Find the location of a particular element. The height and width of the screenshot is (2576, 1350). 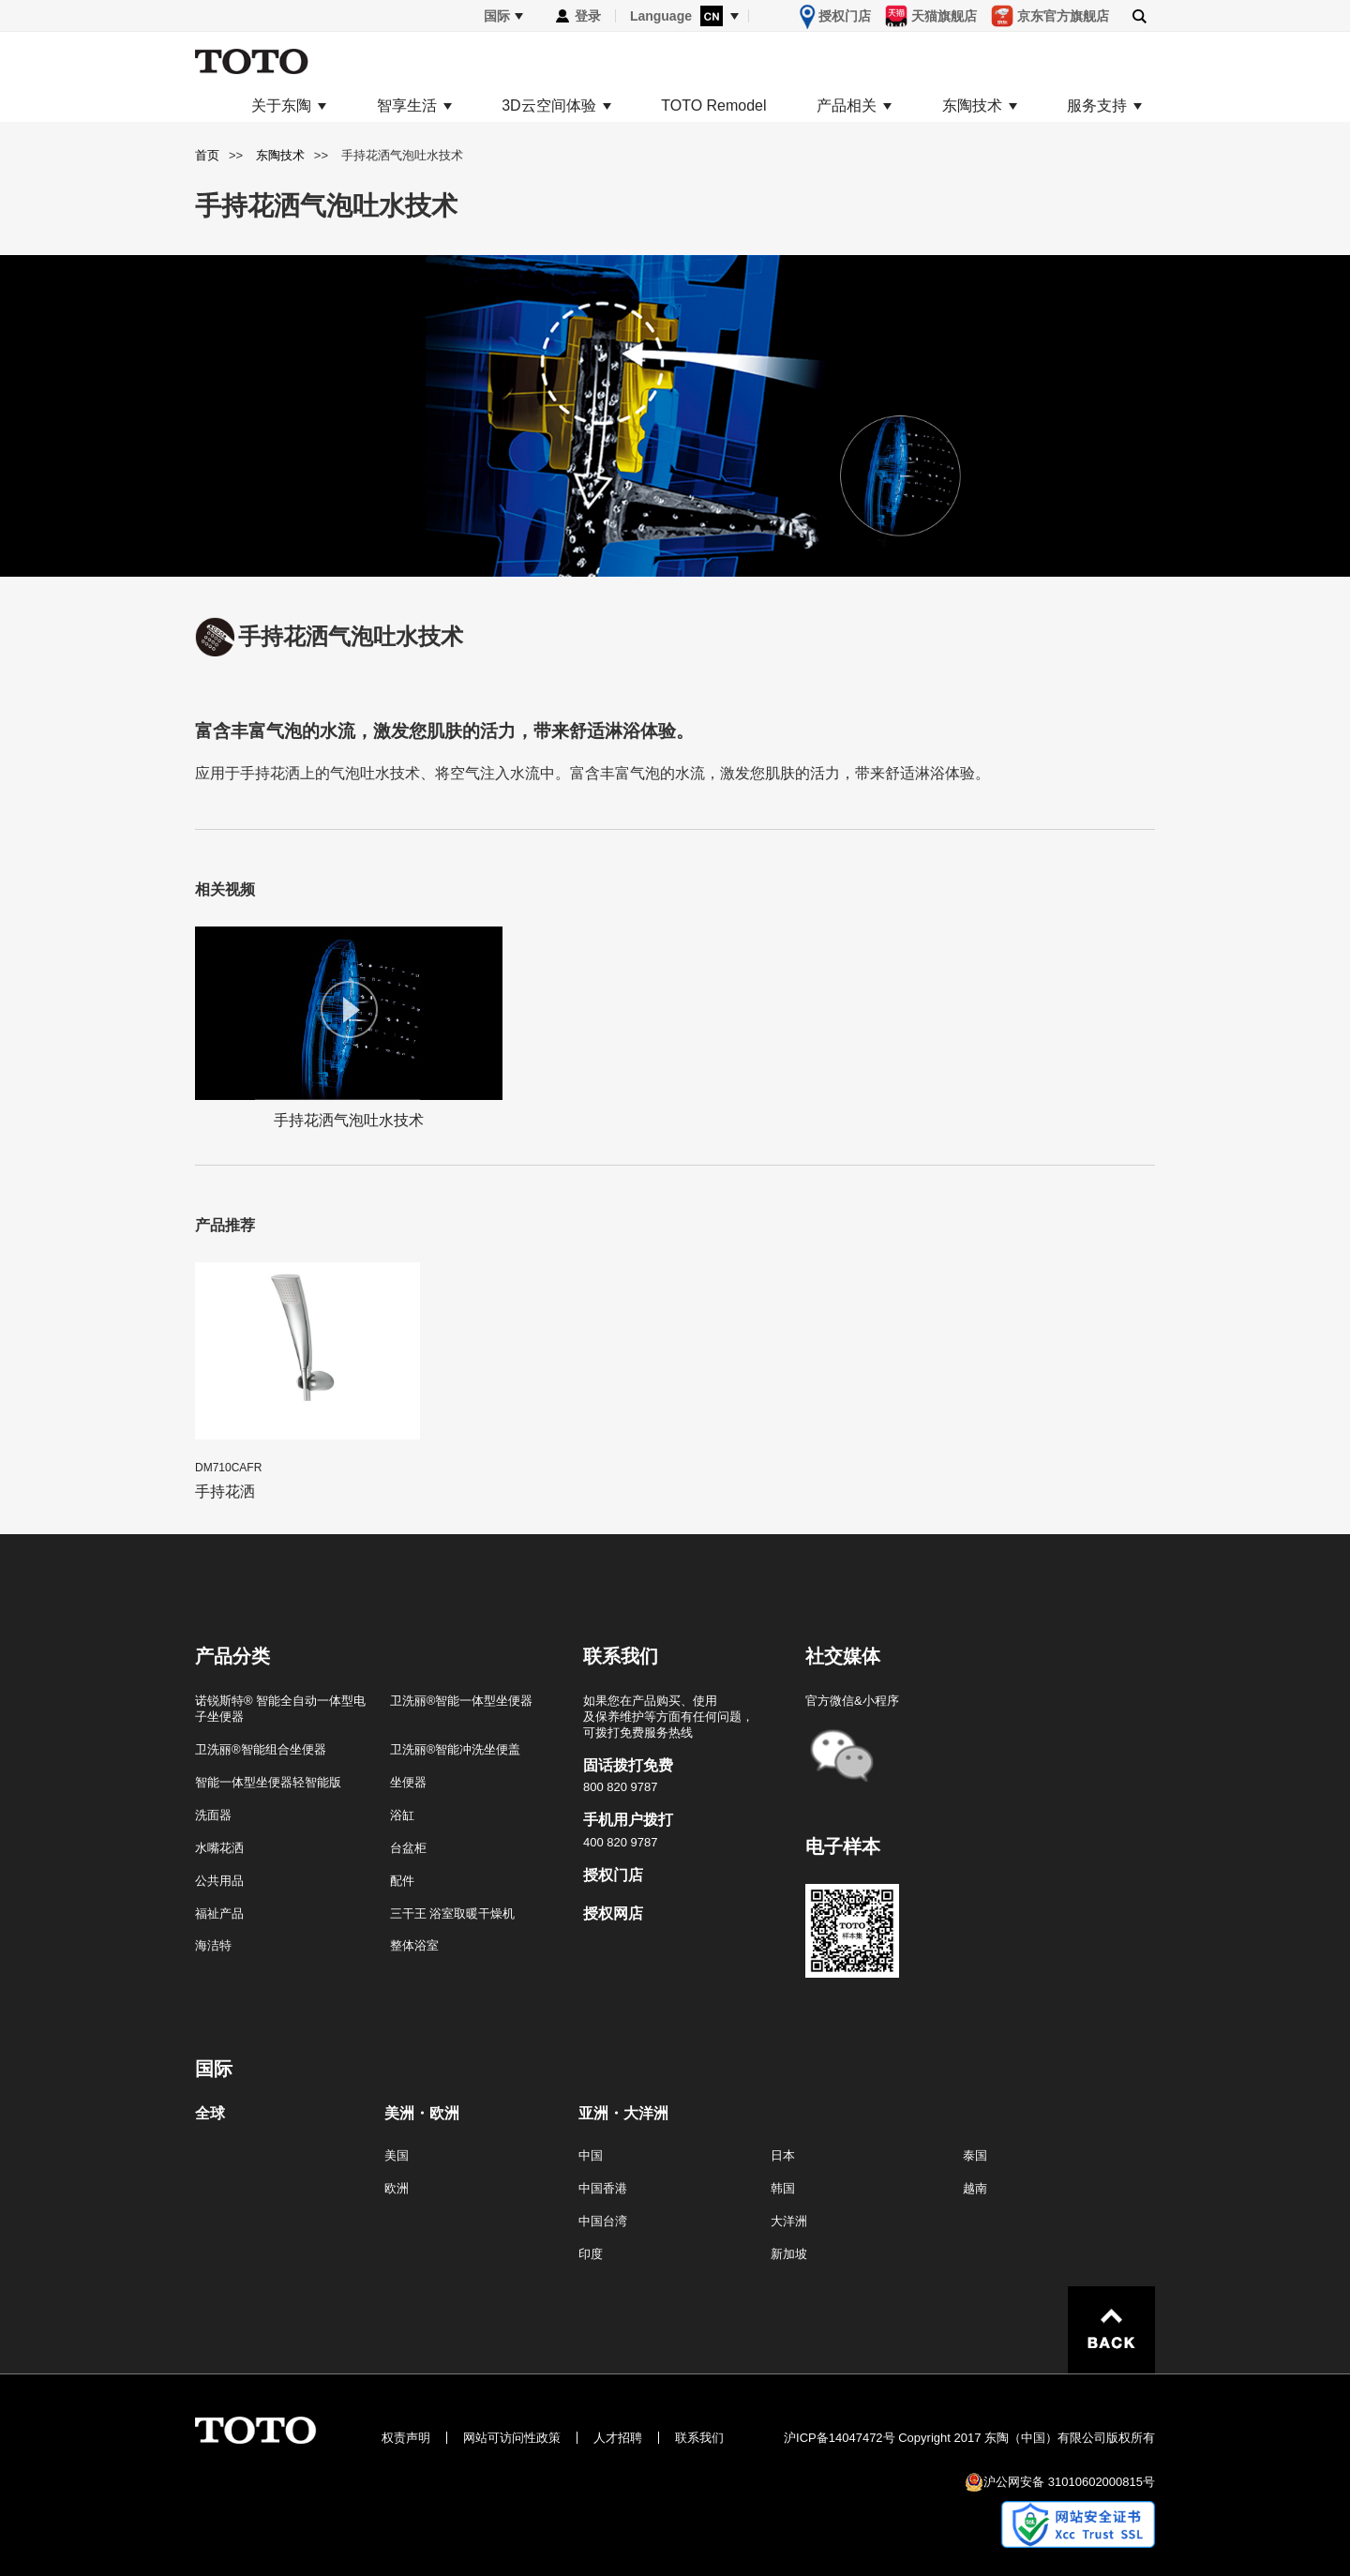

亚洲・大洋洲 is located at coordinates (623, 2113).